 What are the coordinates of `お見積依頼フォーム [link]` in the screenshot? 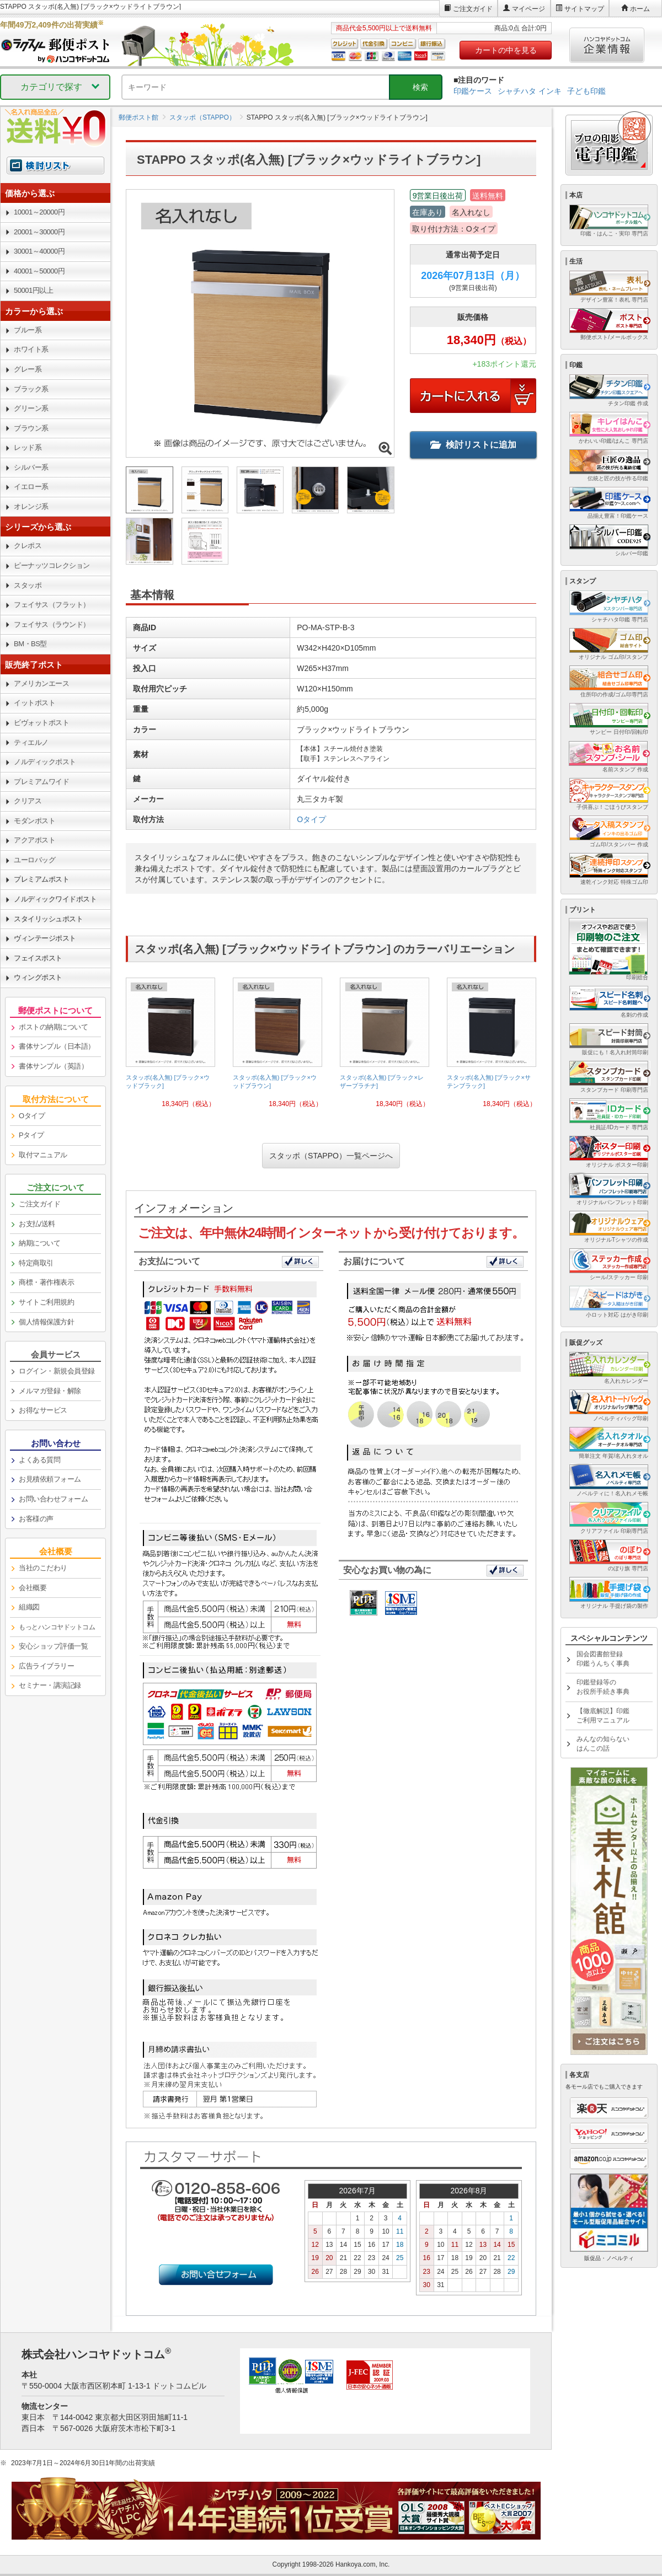 It's located at (50, 1479).